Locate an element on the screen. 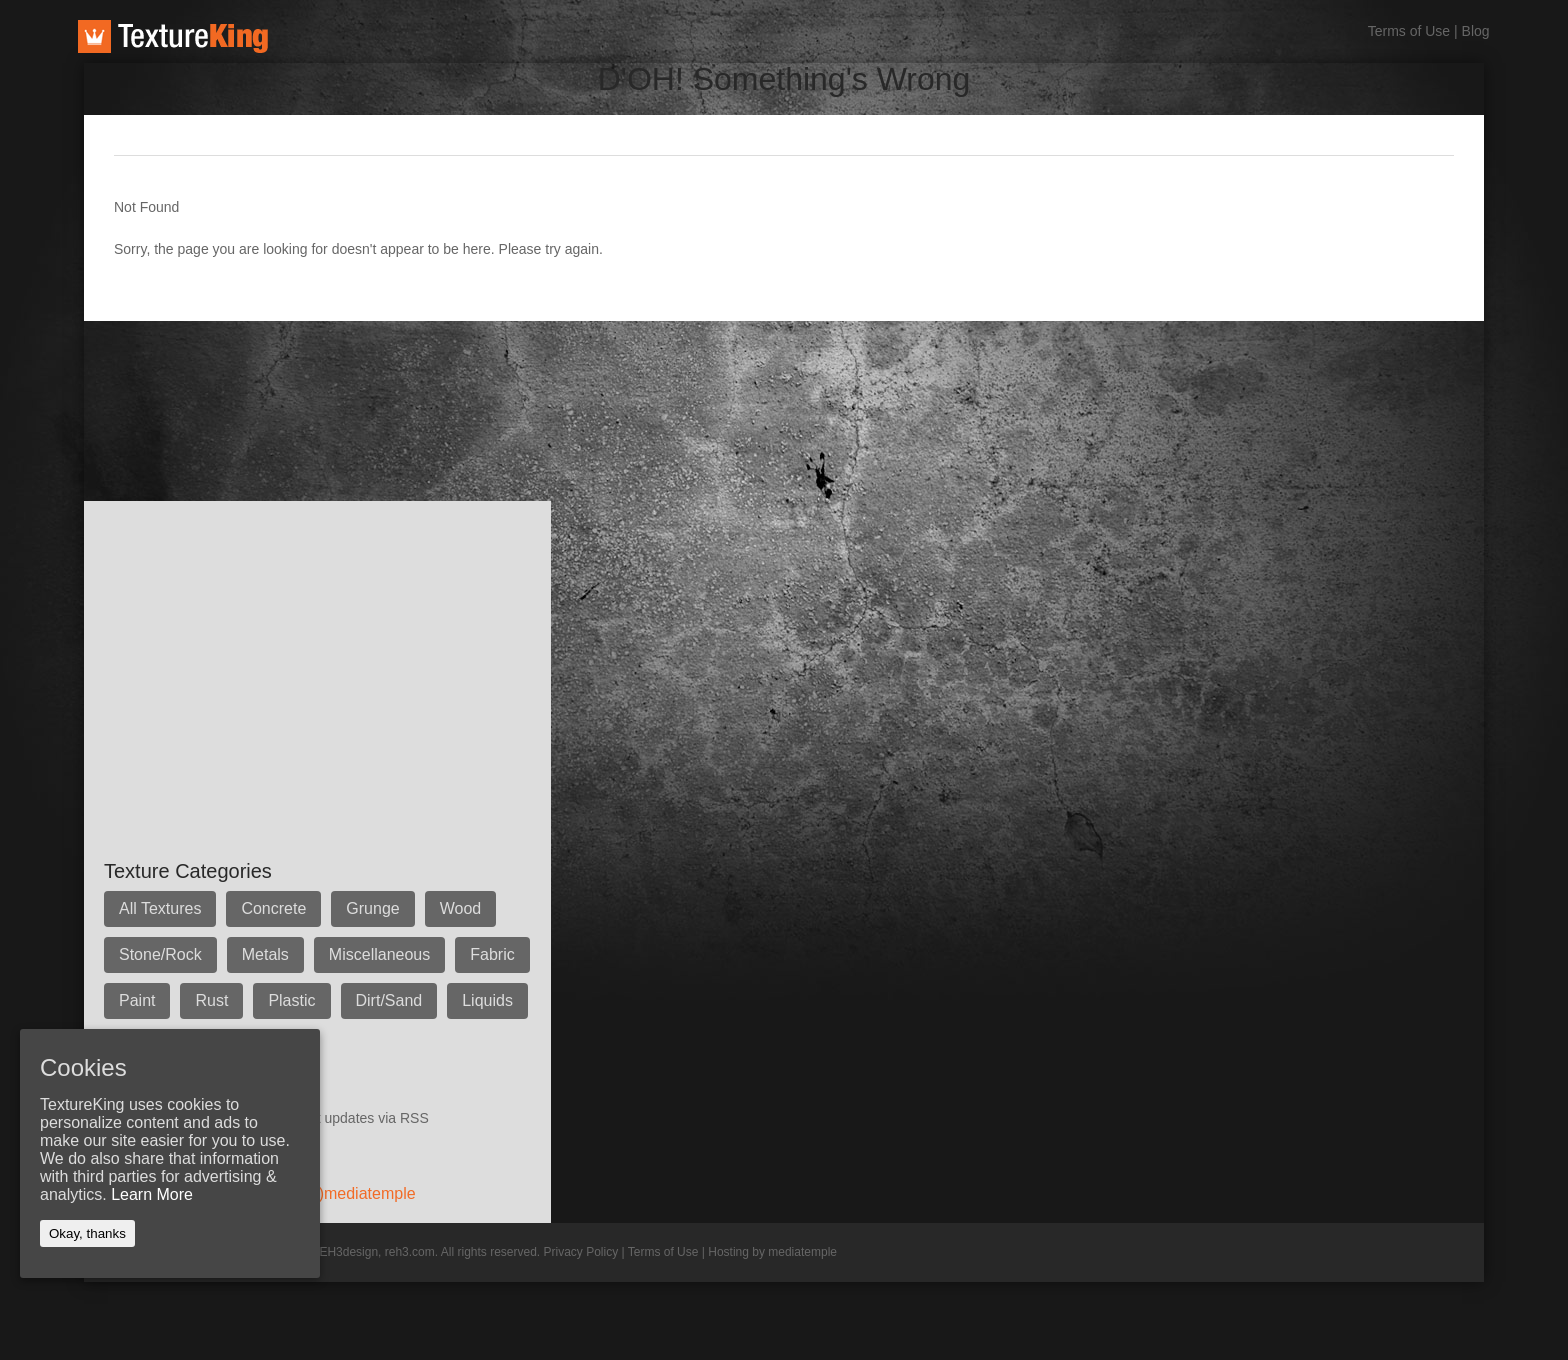  Paint is located at coordinates (137, 1000).